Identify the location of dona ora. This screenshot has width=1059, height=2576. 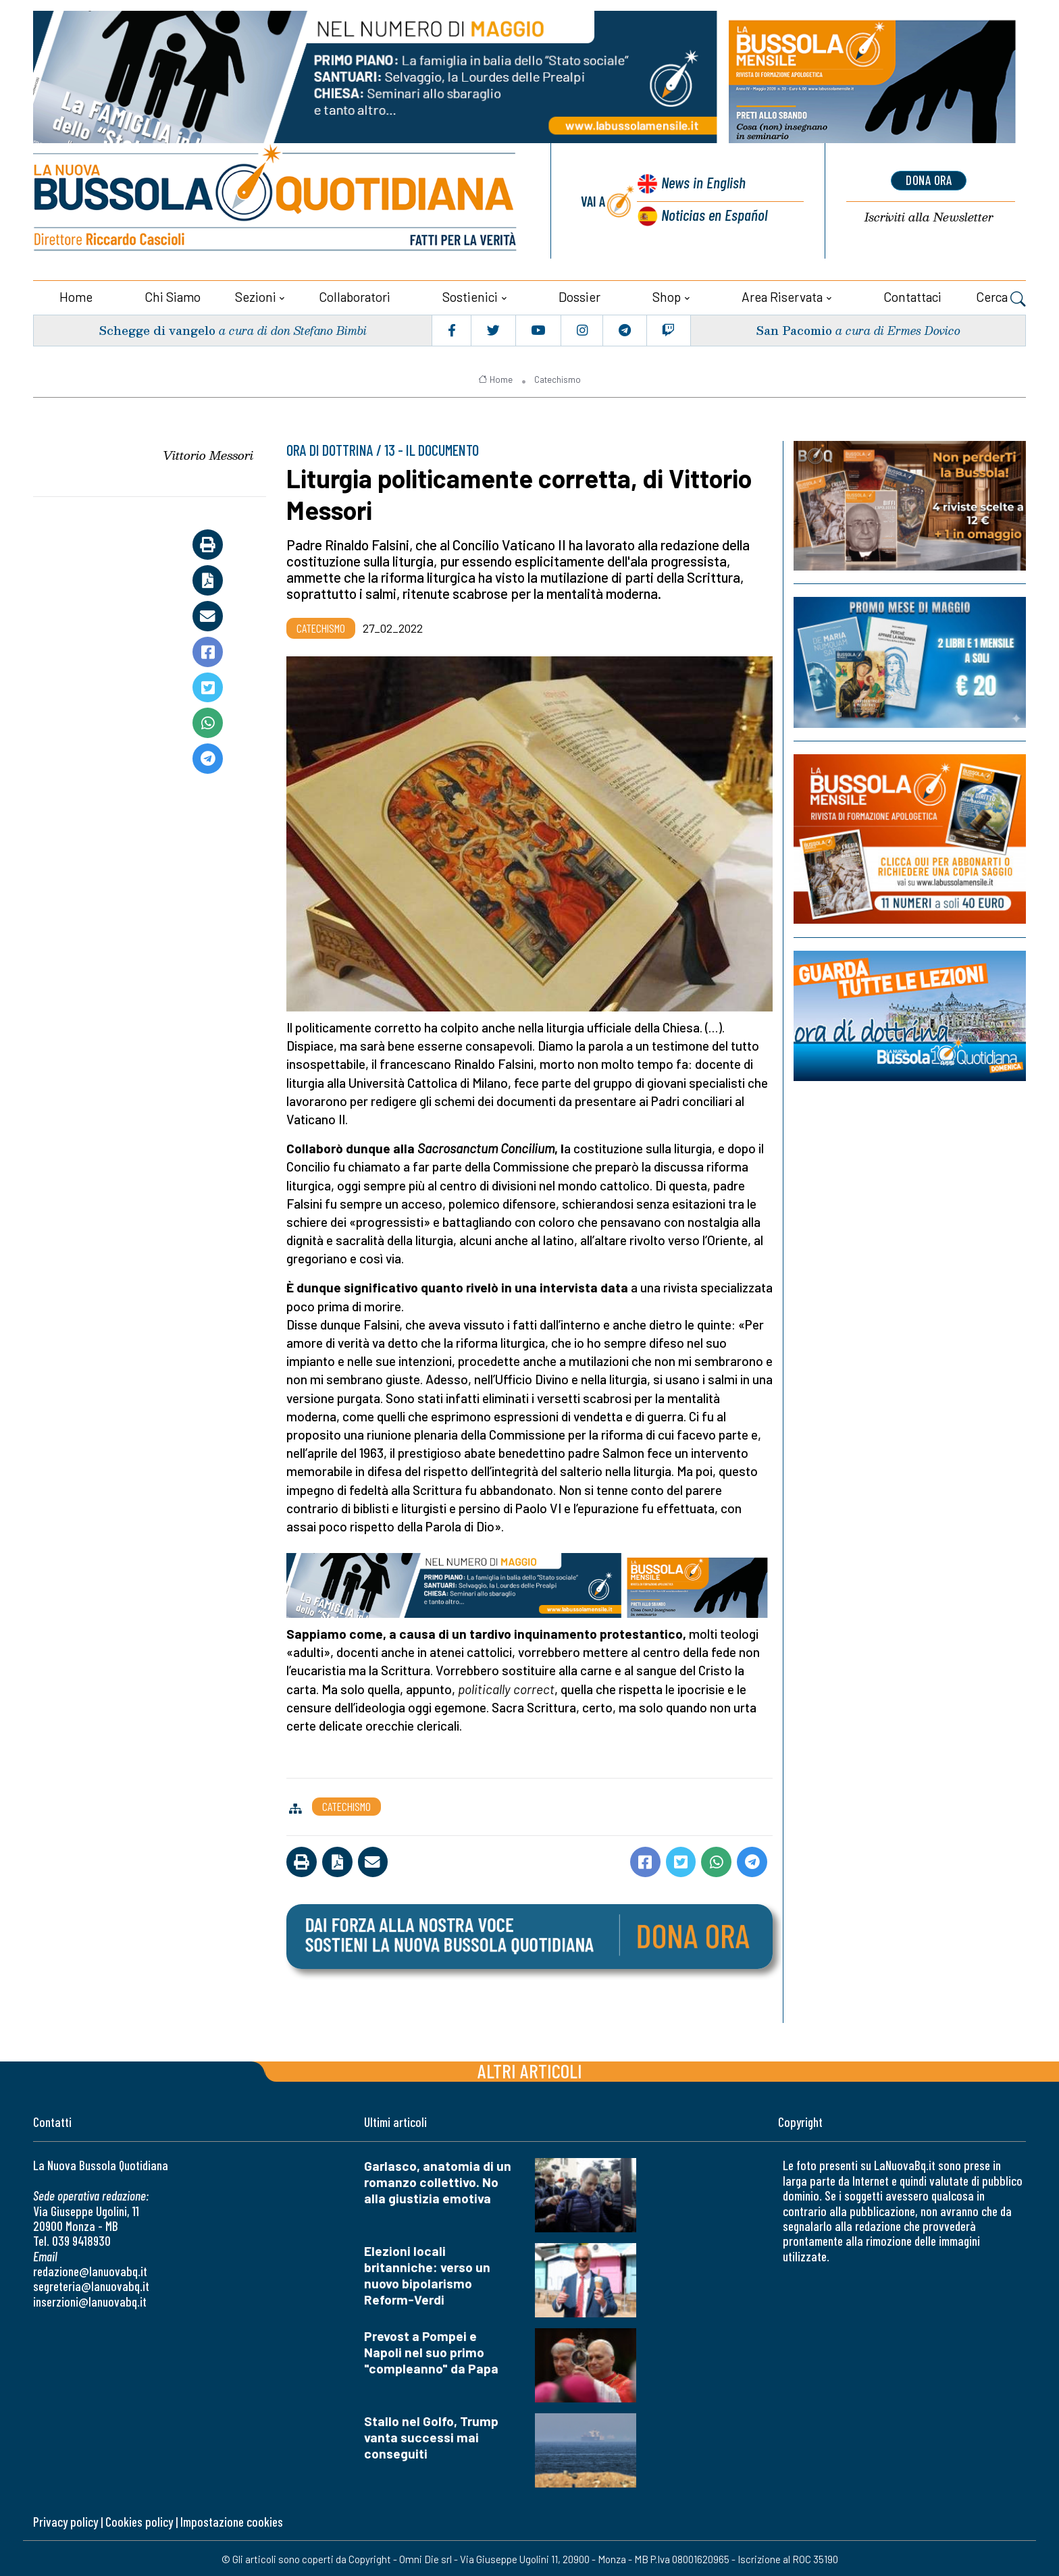
(928, 180).